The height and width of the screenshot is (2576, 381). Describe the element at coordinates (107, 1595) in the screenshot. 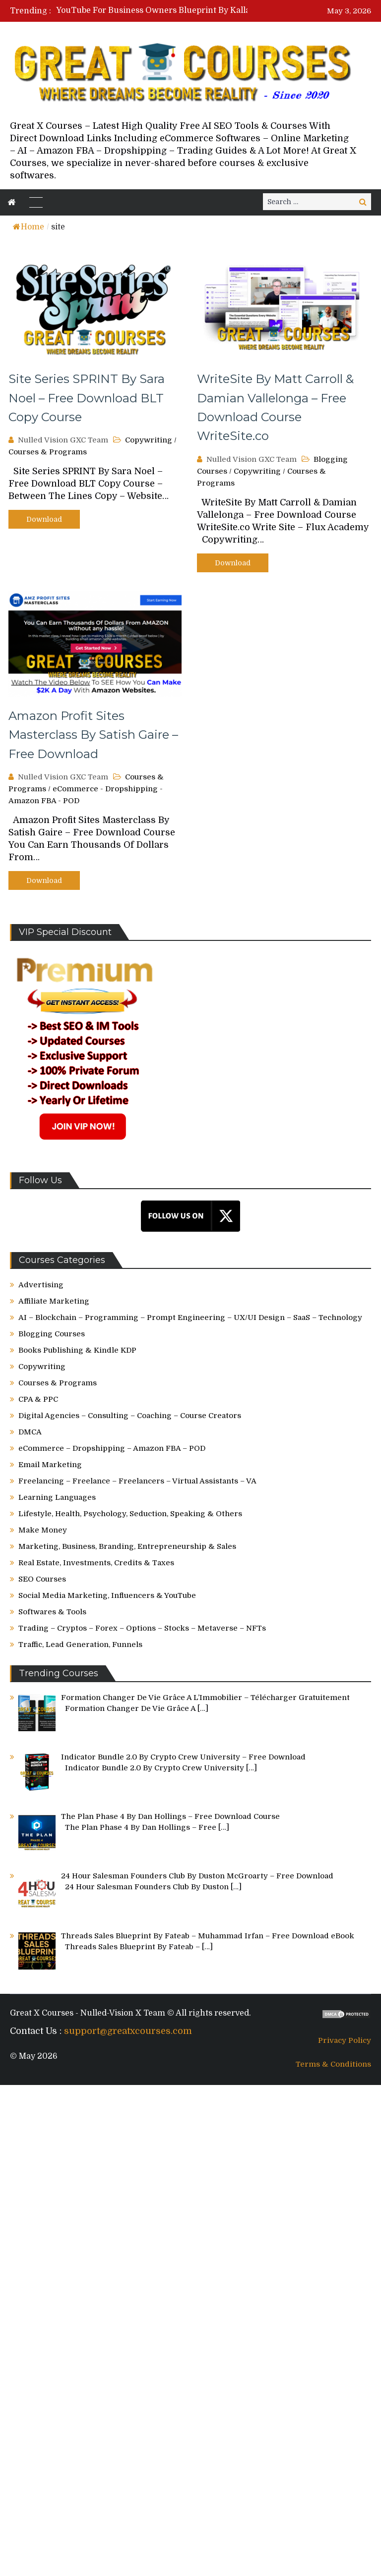

I see `Social Media Marketing, Influencers & YouTube` at that location.